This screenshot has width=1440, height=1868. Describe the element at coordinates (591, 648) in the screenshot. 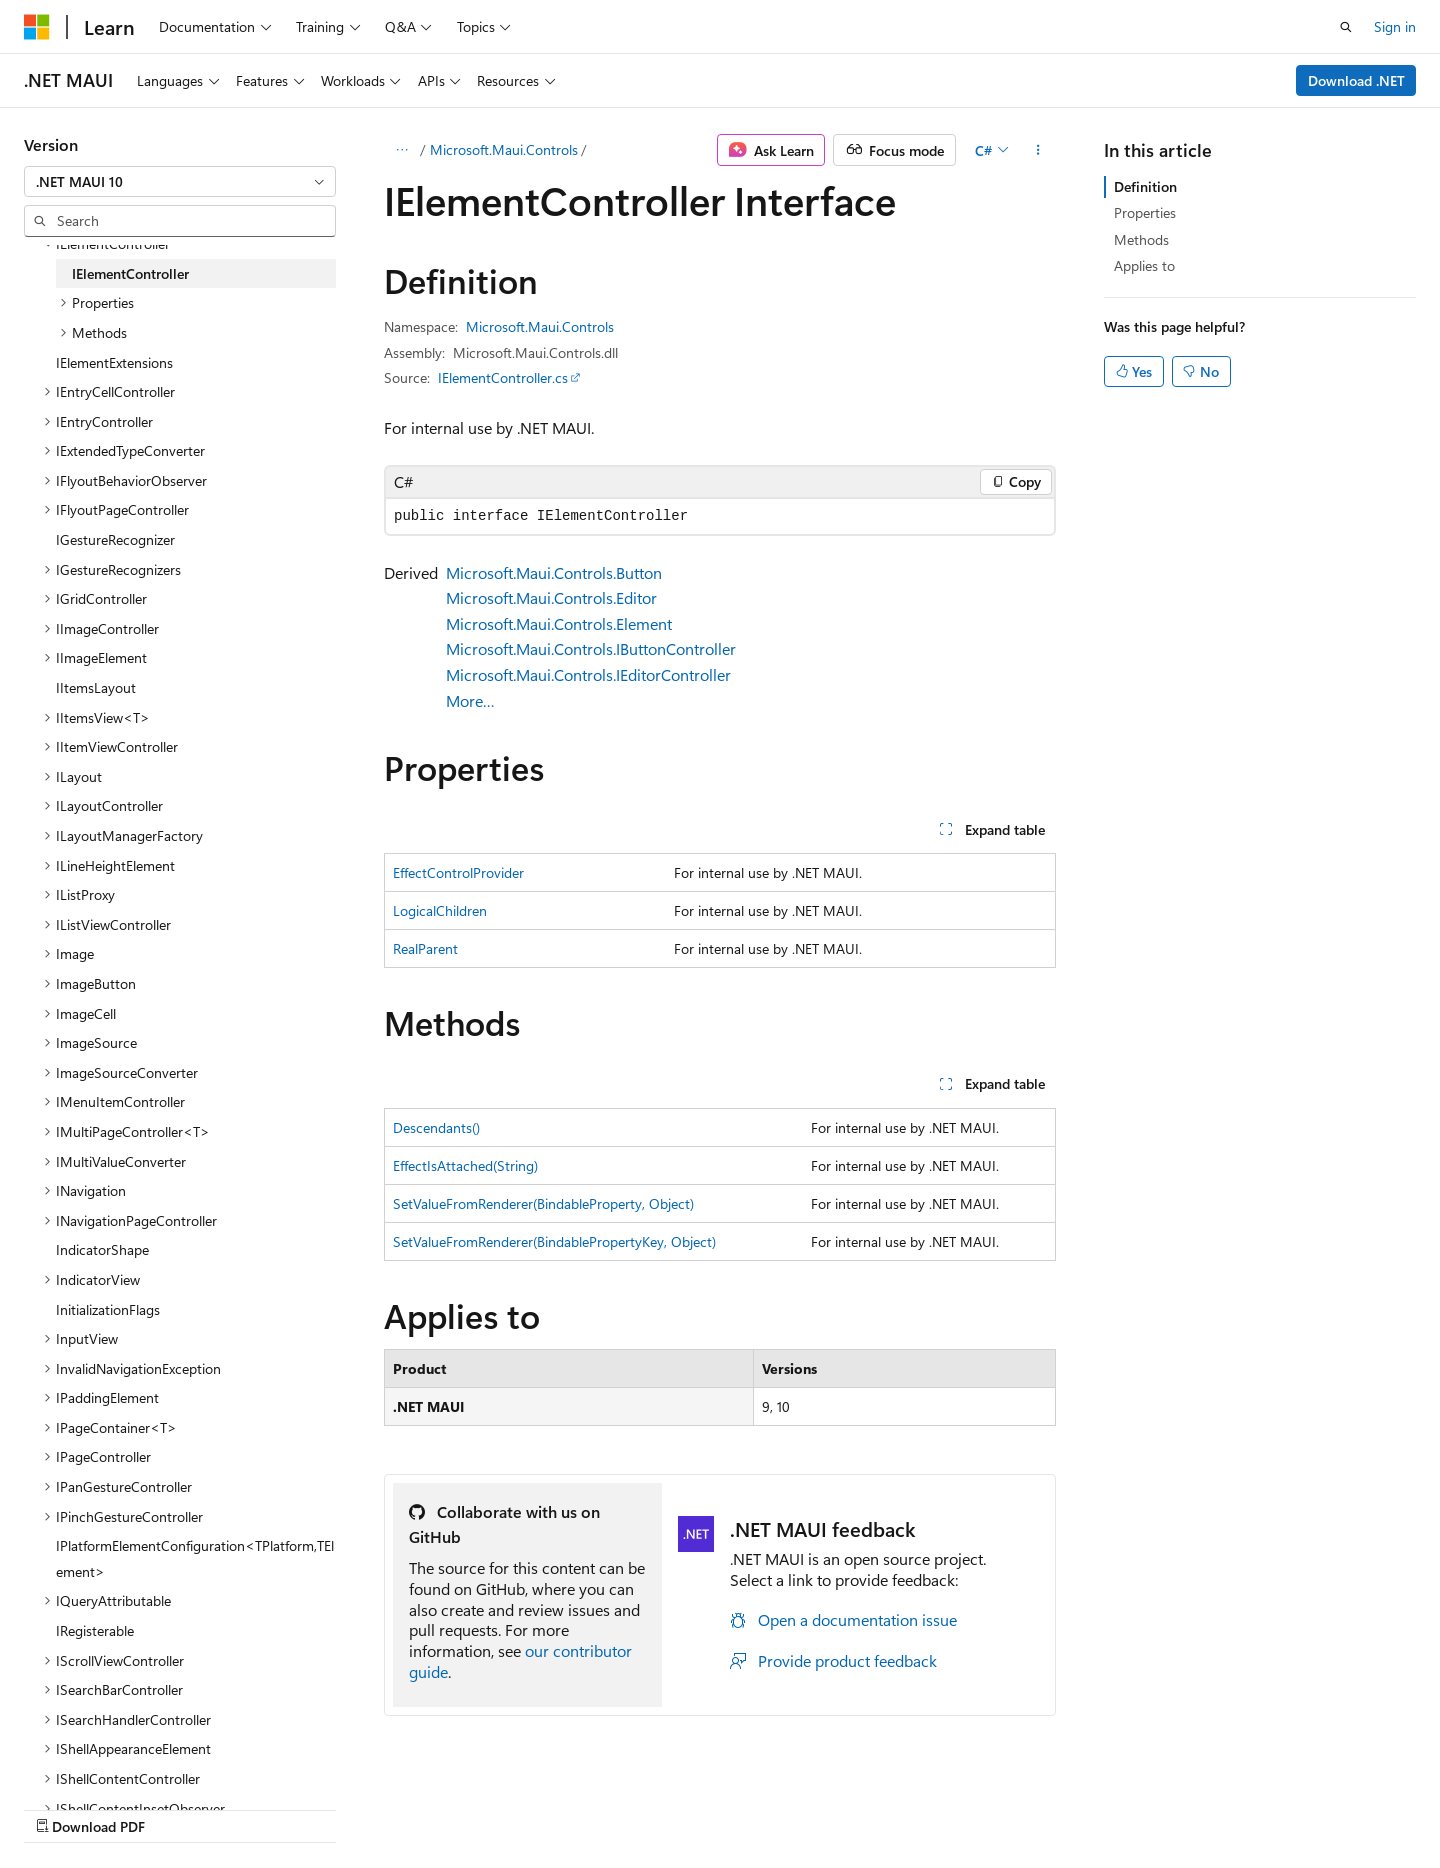

I see `Microsoft.Maui.Controls.IButtonController` at that location.